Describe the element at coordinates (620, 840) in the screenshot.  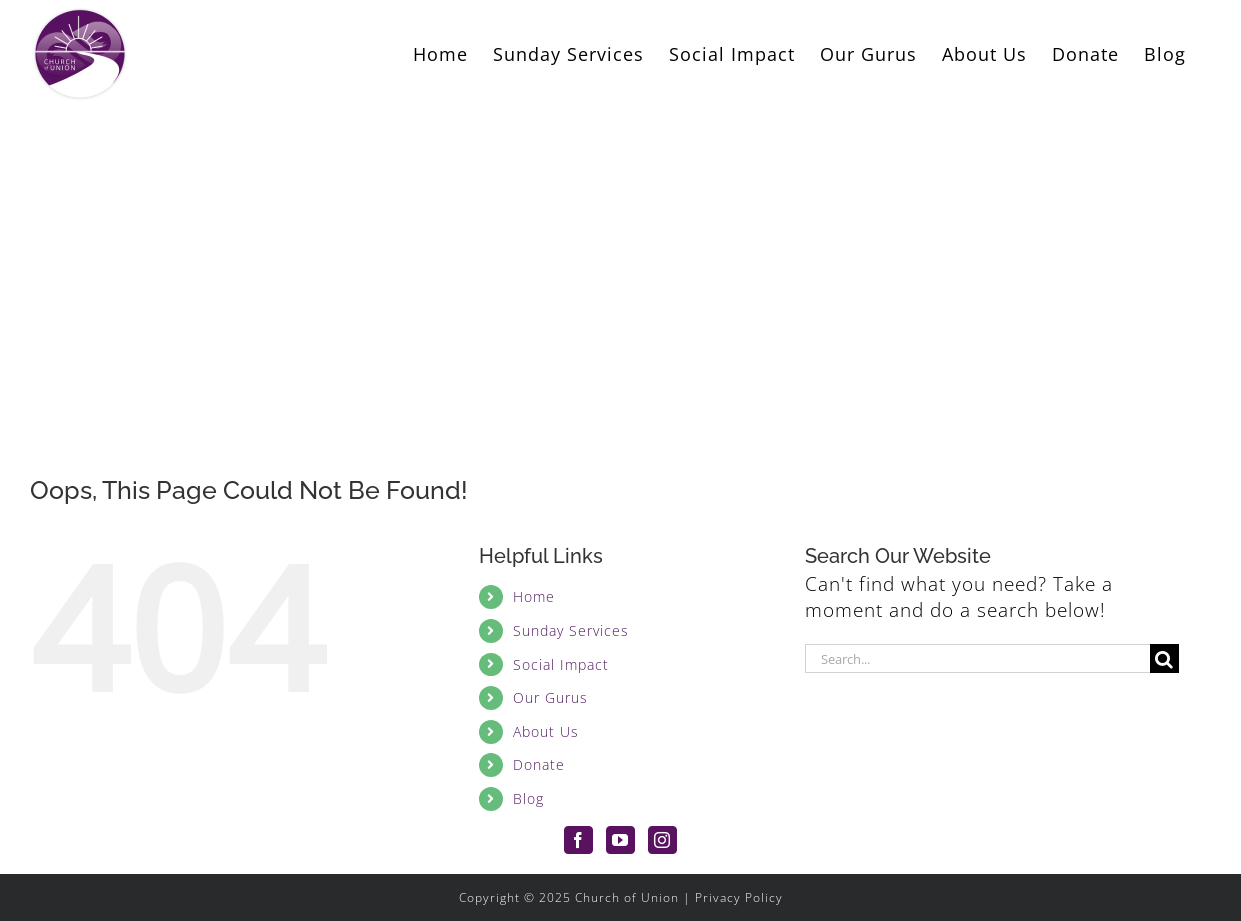
I see `[YouTube]` at that location.